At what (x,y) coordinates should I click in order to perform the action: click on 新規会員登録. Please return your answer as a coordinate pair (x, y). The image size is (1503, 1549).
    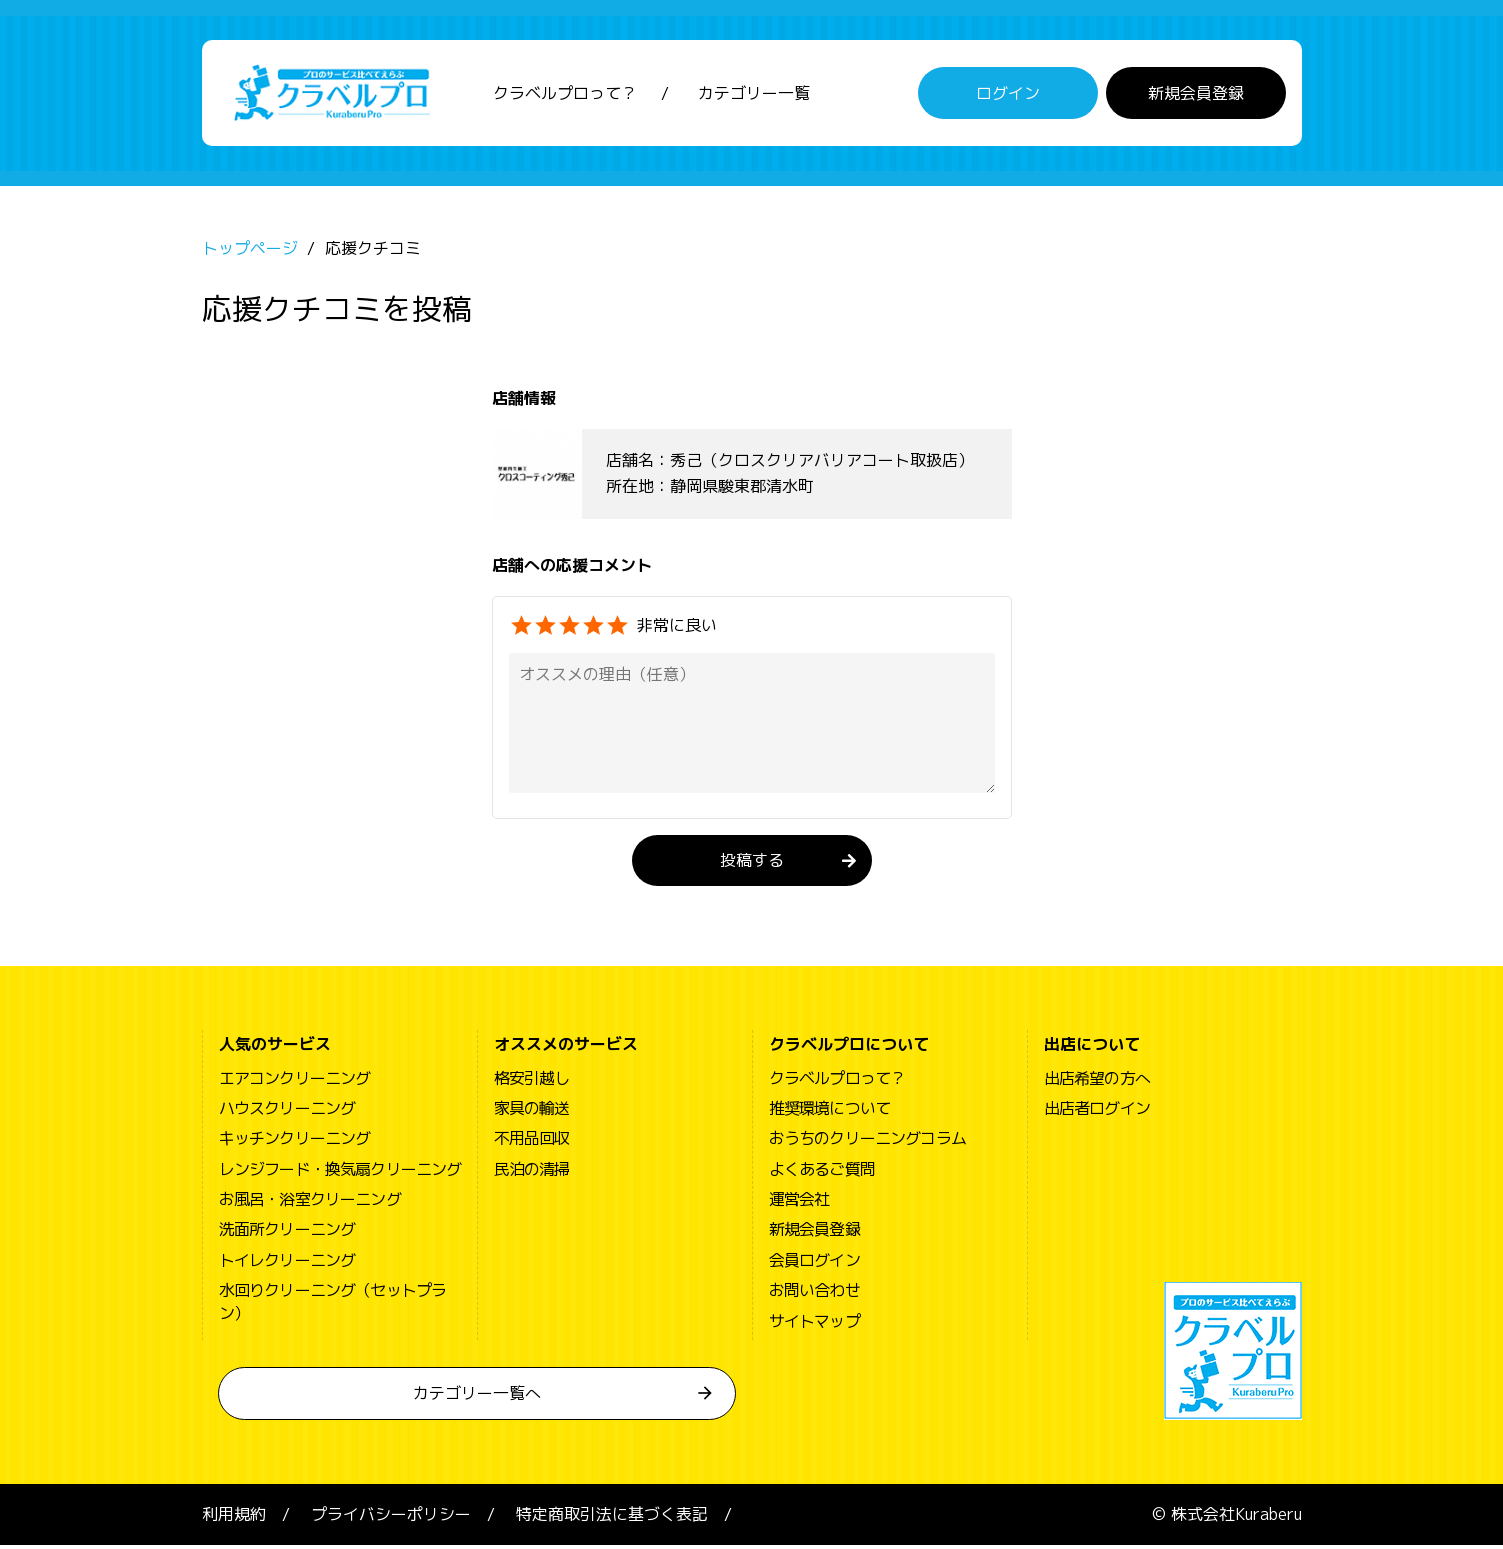
    Looking at the image, I should click on (1196, 95).